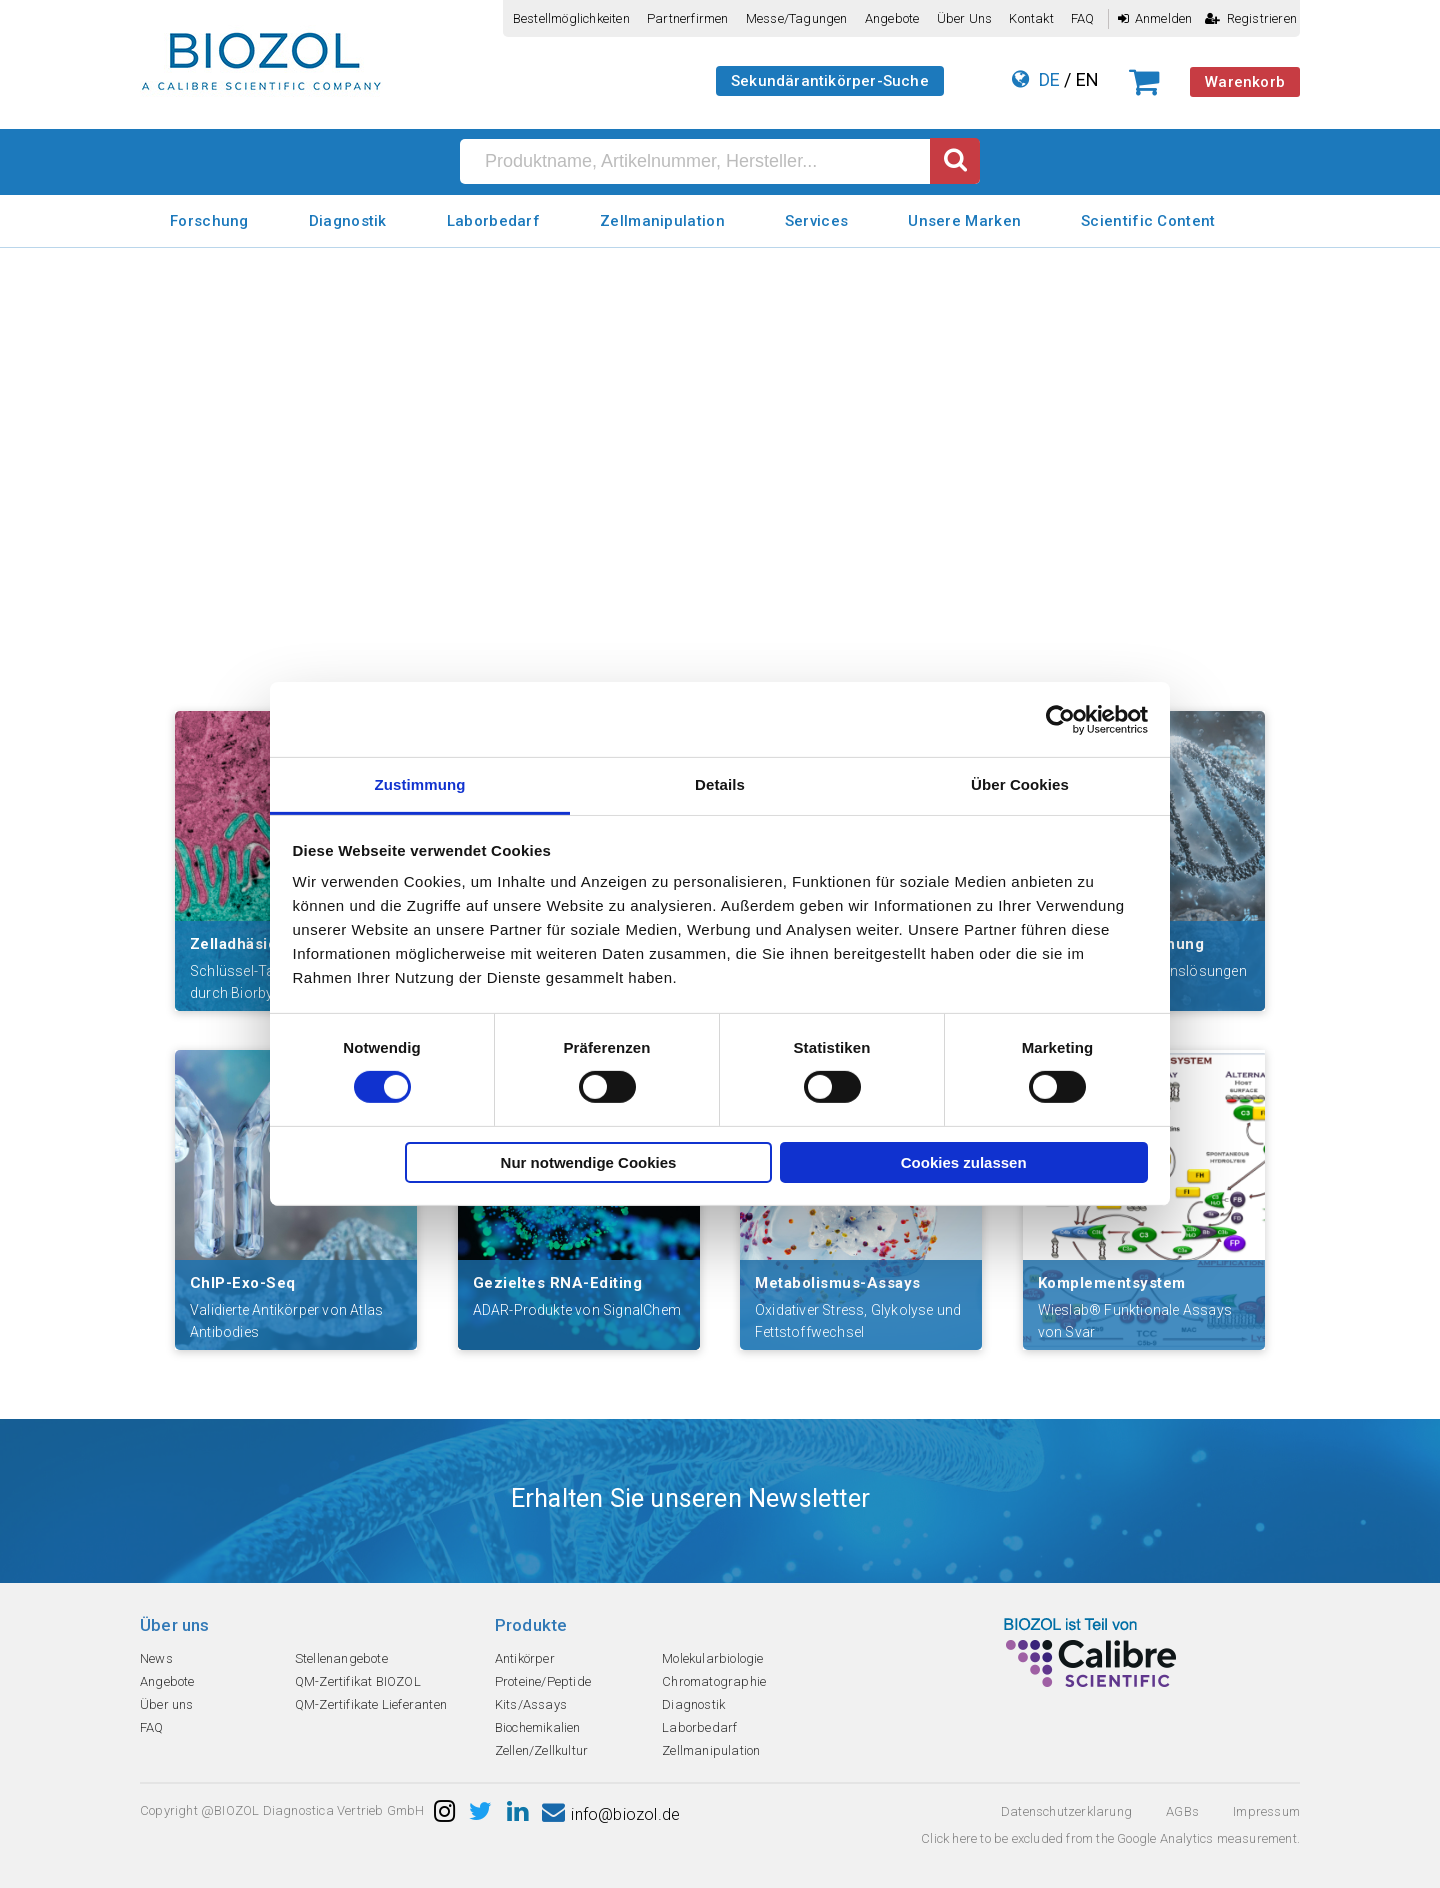  I want to click on Messe/Tagungen, so click(797, 18).